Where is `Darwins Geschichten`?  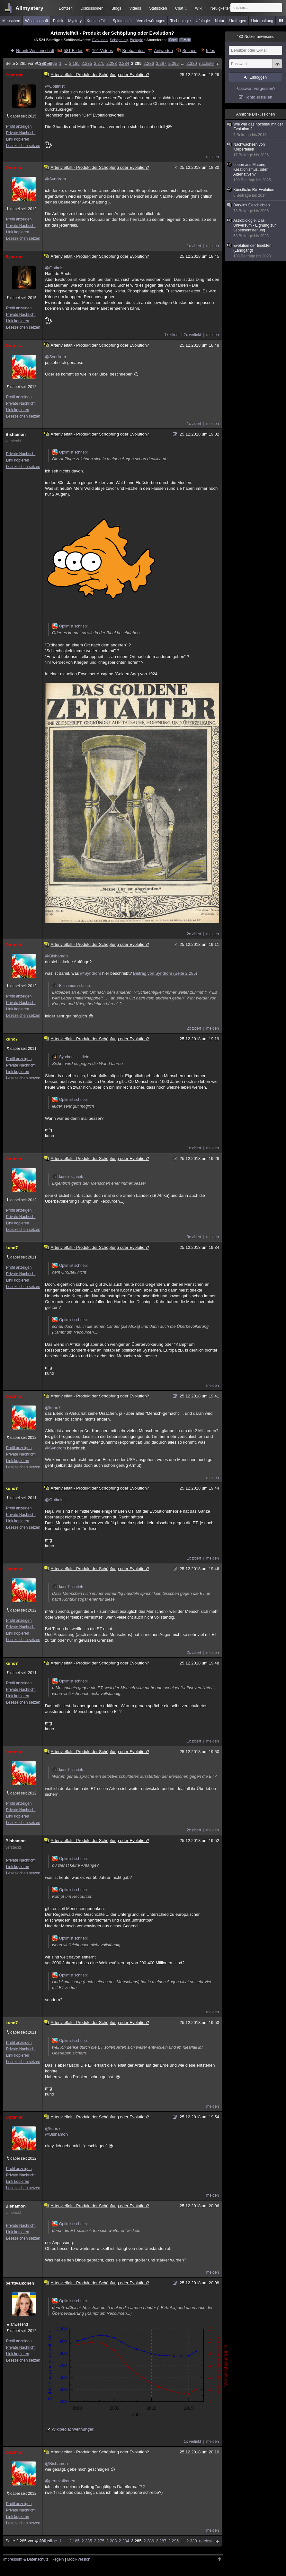 Darwins Geschichten is located at coordinates (256, 208).